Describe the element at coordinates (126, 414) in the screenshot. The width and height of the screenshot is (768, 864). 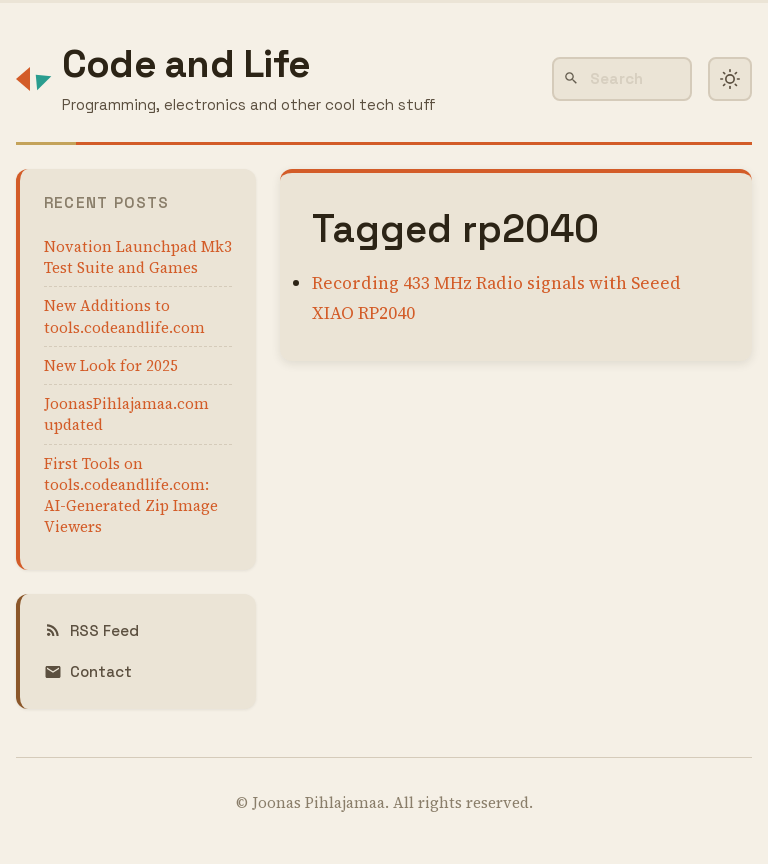
I see `JoonasPihlajamaa.com updated` at that location.